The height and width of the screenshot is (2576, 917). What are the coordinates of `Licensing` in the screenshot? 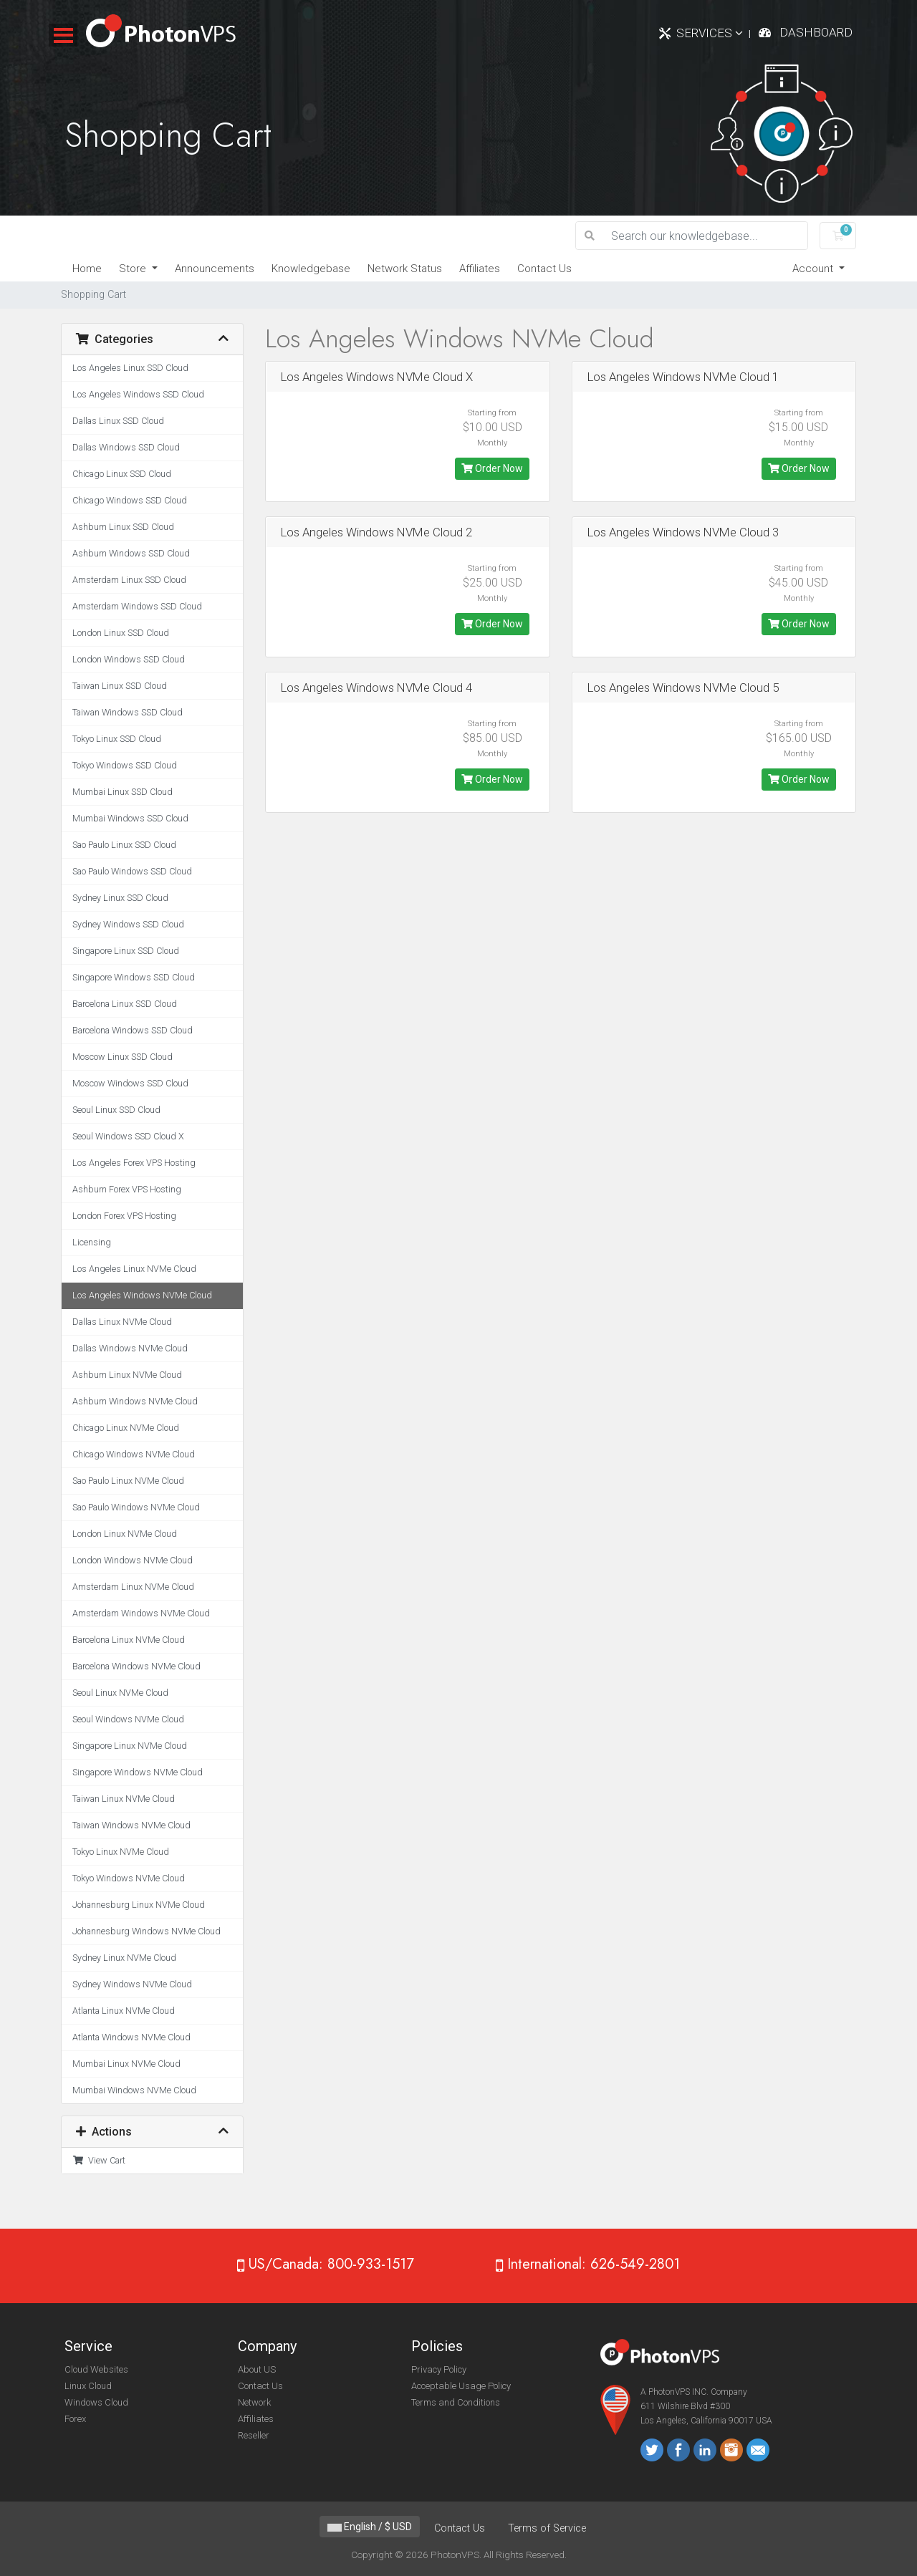 It's located at (91, 1242).